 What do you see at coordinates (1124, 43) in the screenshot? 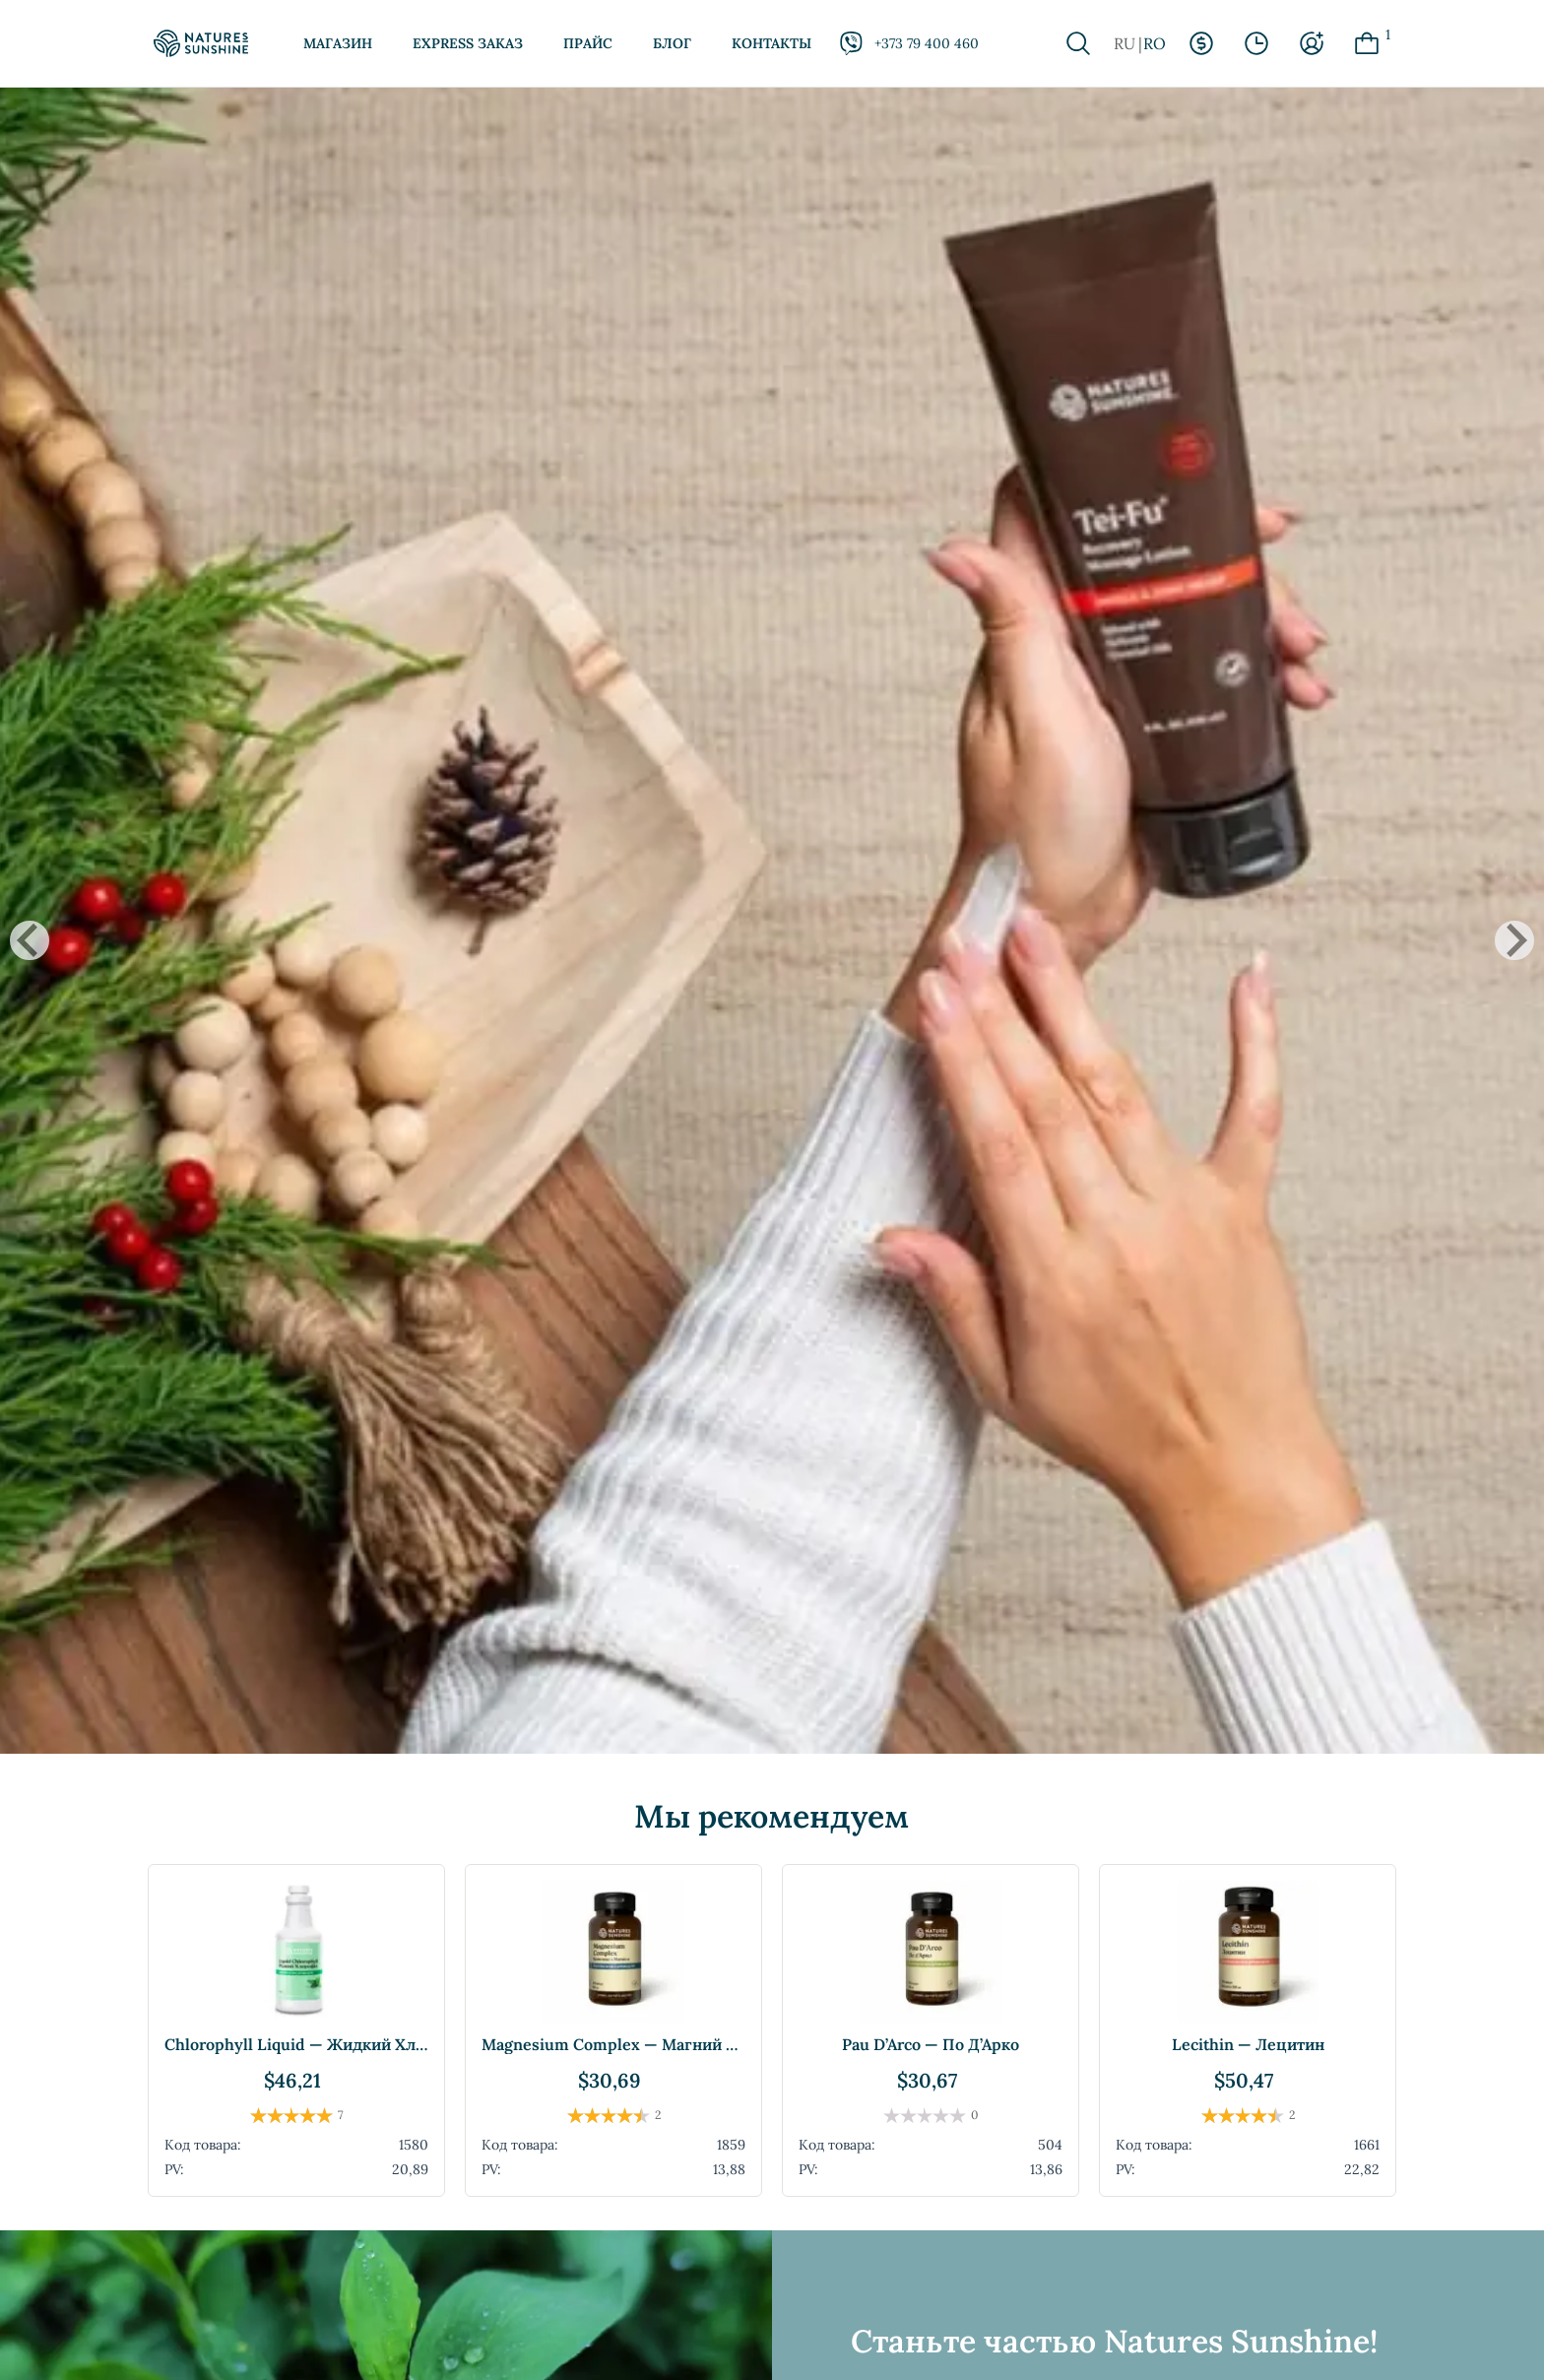
I see `RU` at bounding box center [1124, 43].